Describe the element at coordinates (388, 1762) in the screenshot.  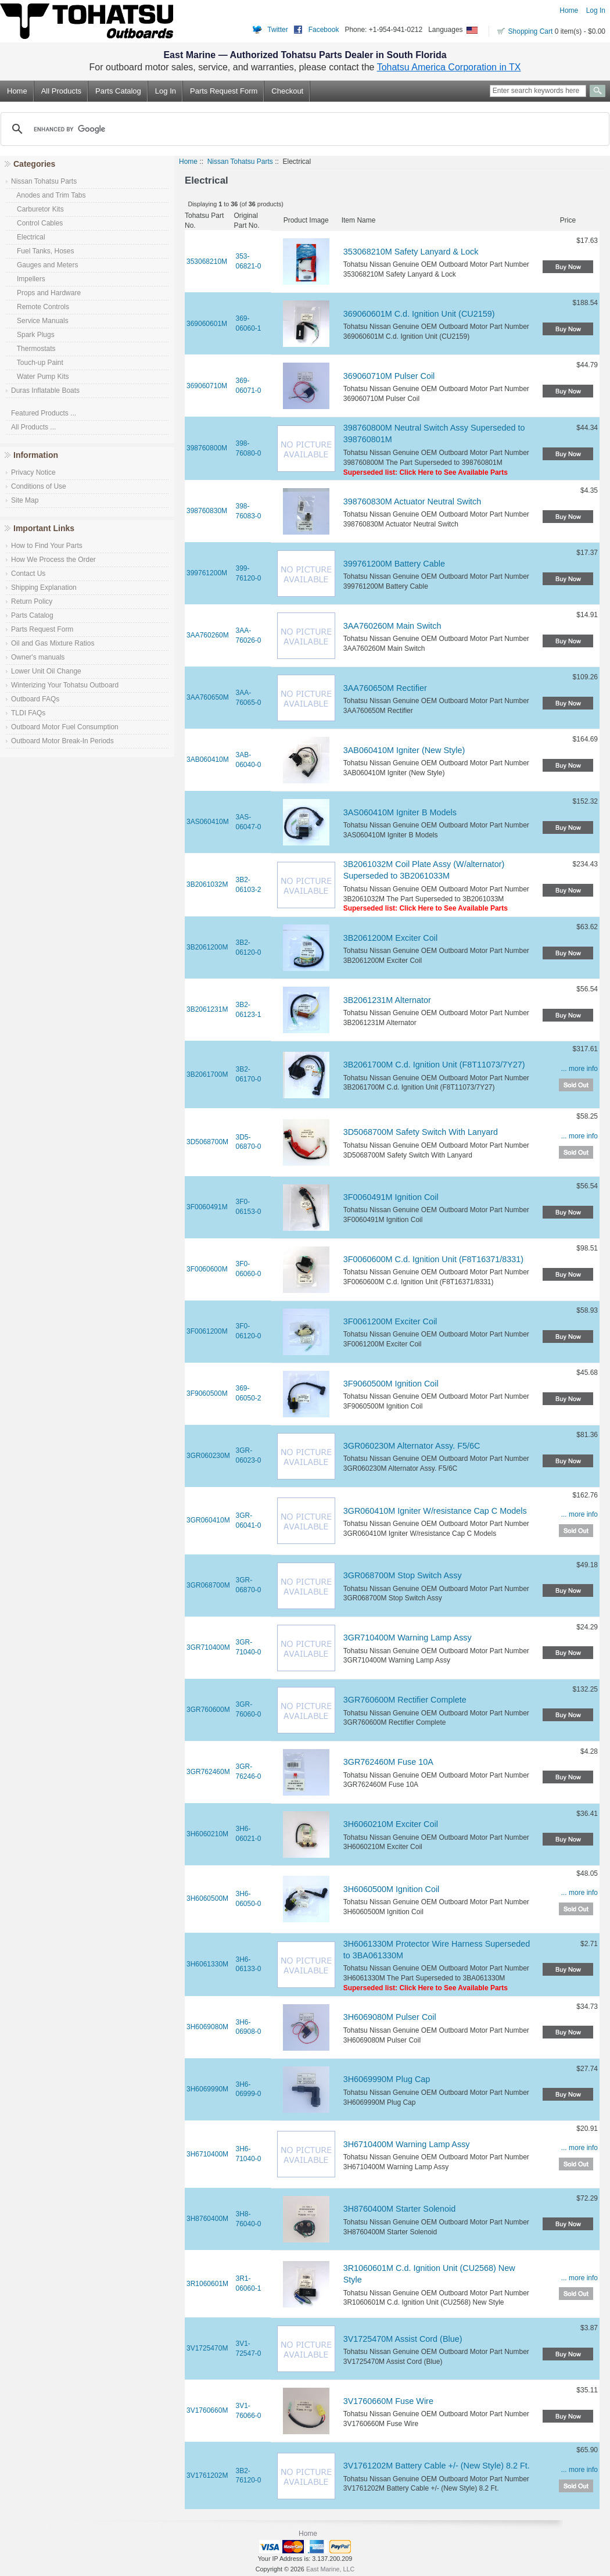
I see `3GR762460M Fuse 10A` at that location.